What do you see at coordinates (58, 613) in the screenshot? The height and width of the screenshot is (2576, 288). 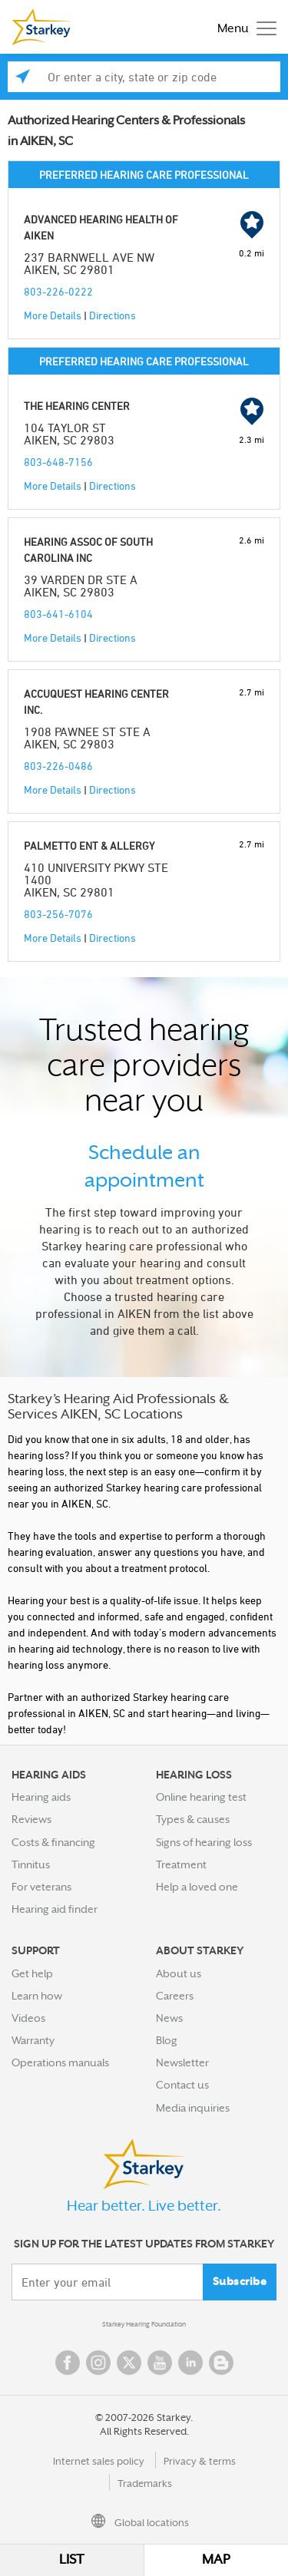 I see `803-641-6104` at bounding box center [58, 613].